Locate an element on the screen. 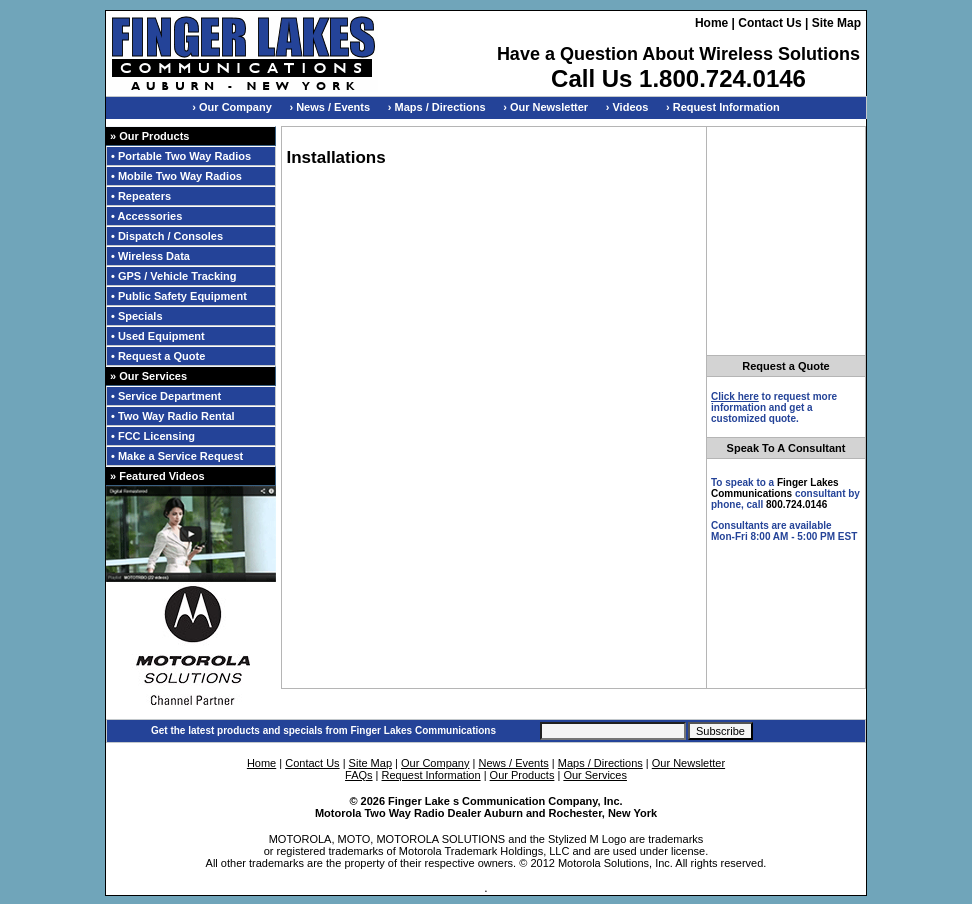  Our Company is located at coordinates (435, 763).